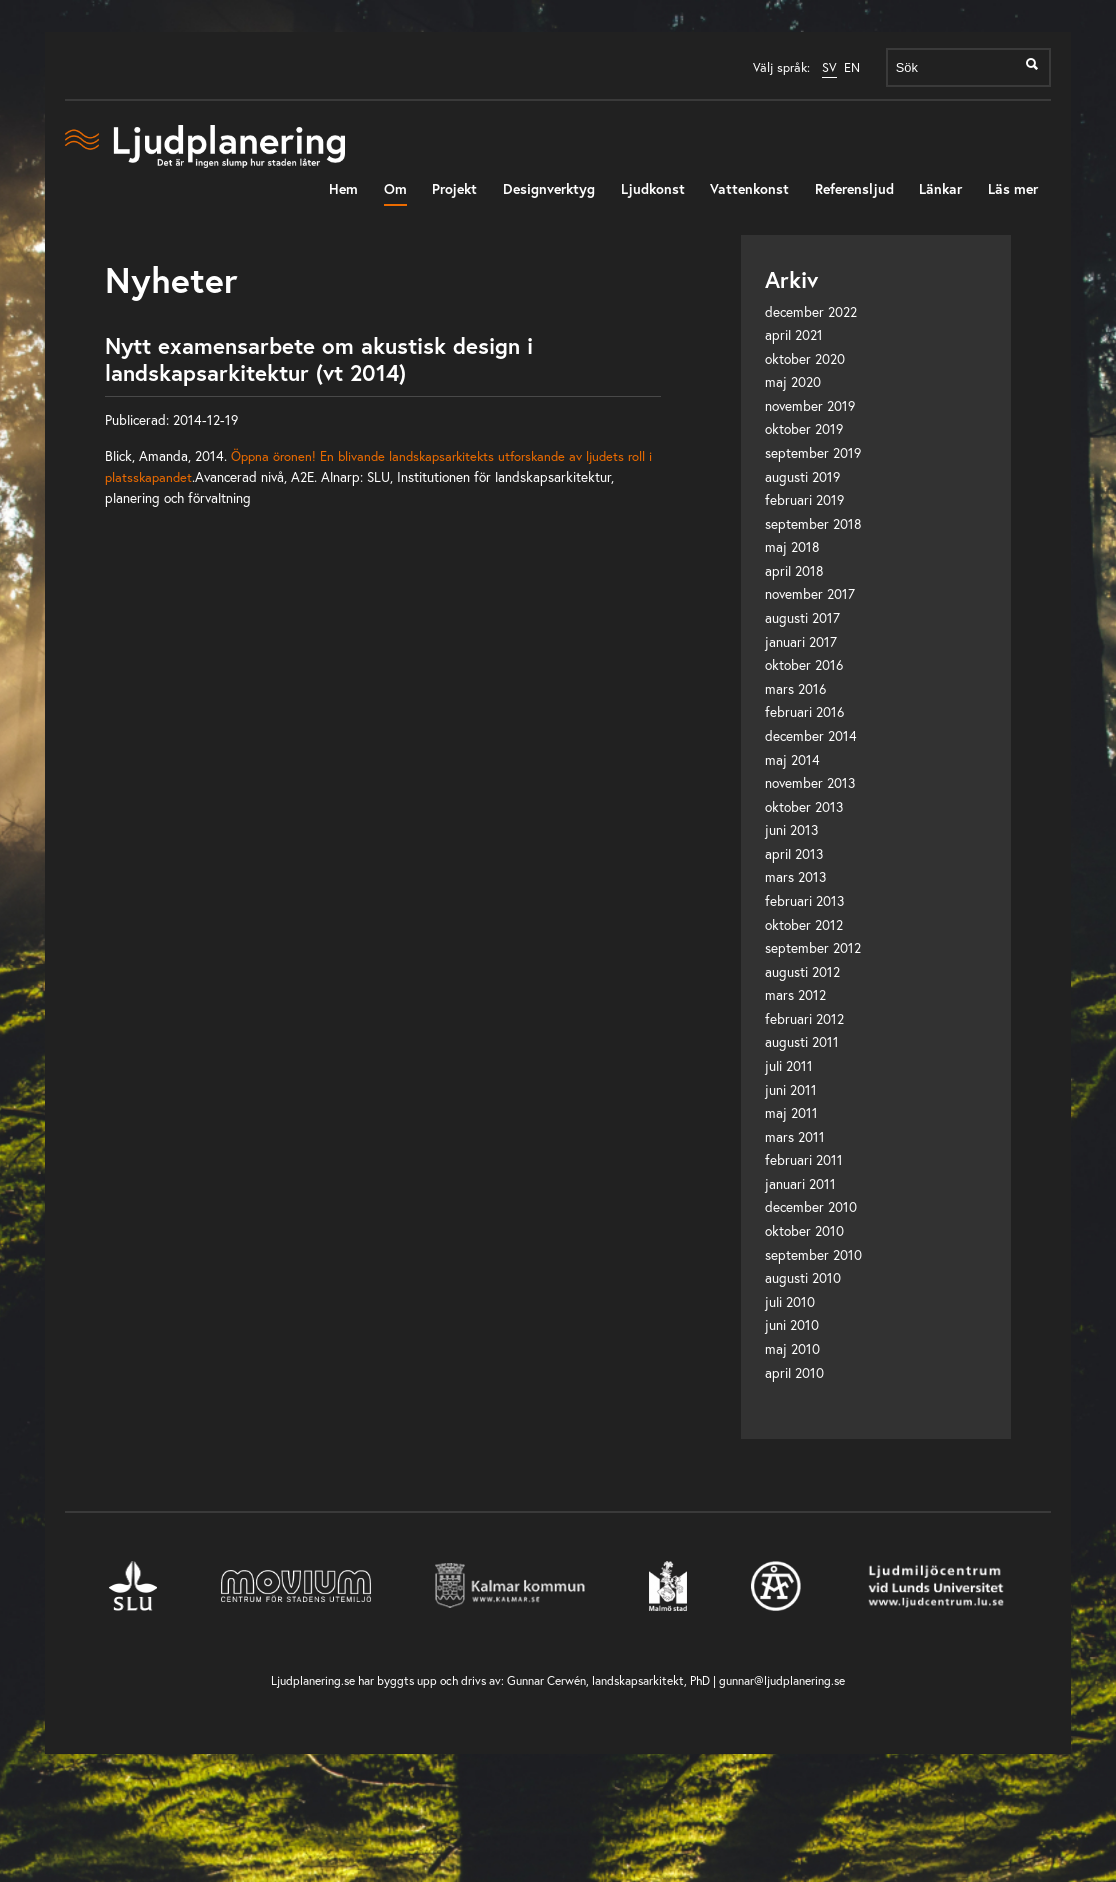  I want to click on EN, so click(852, 67).